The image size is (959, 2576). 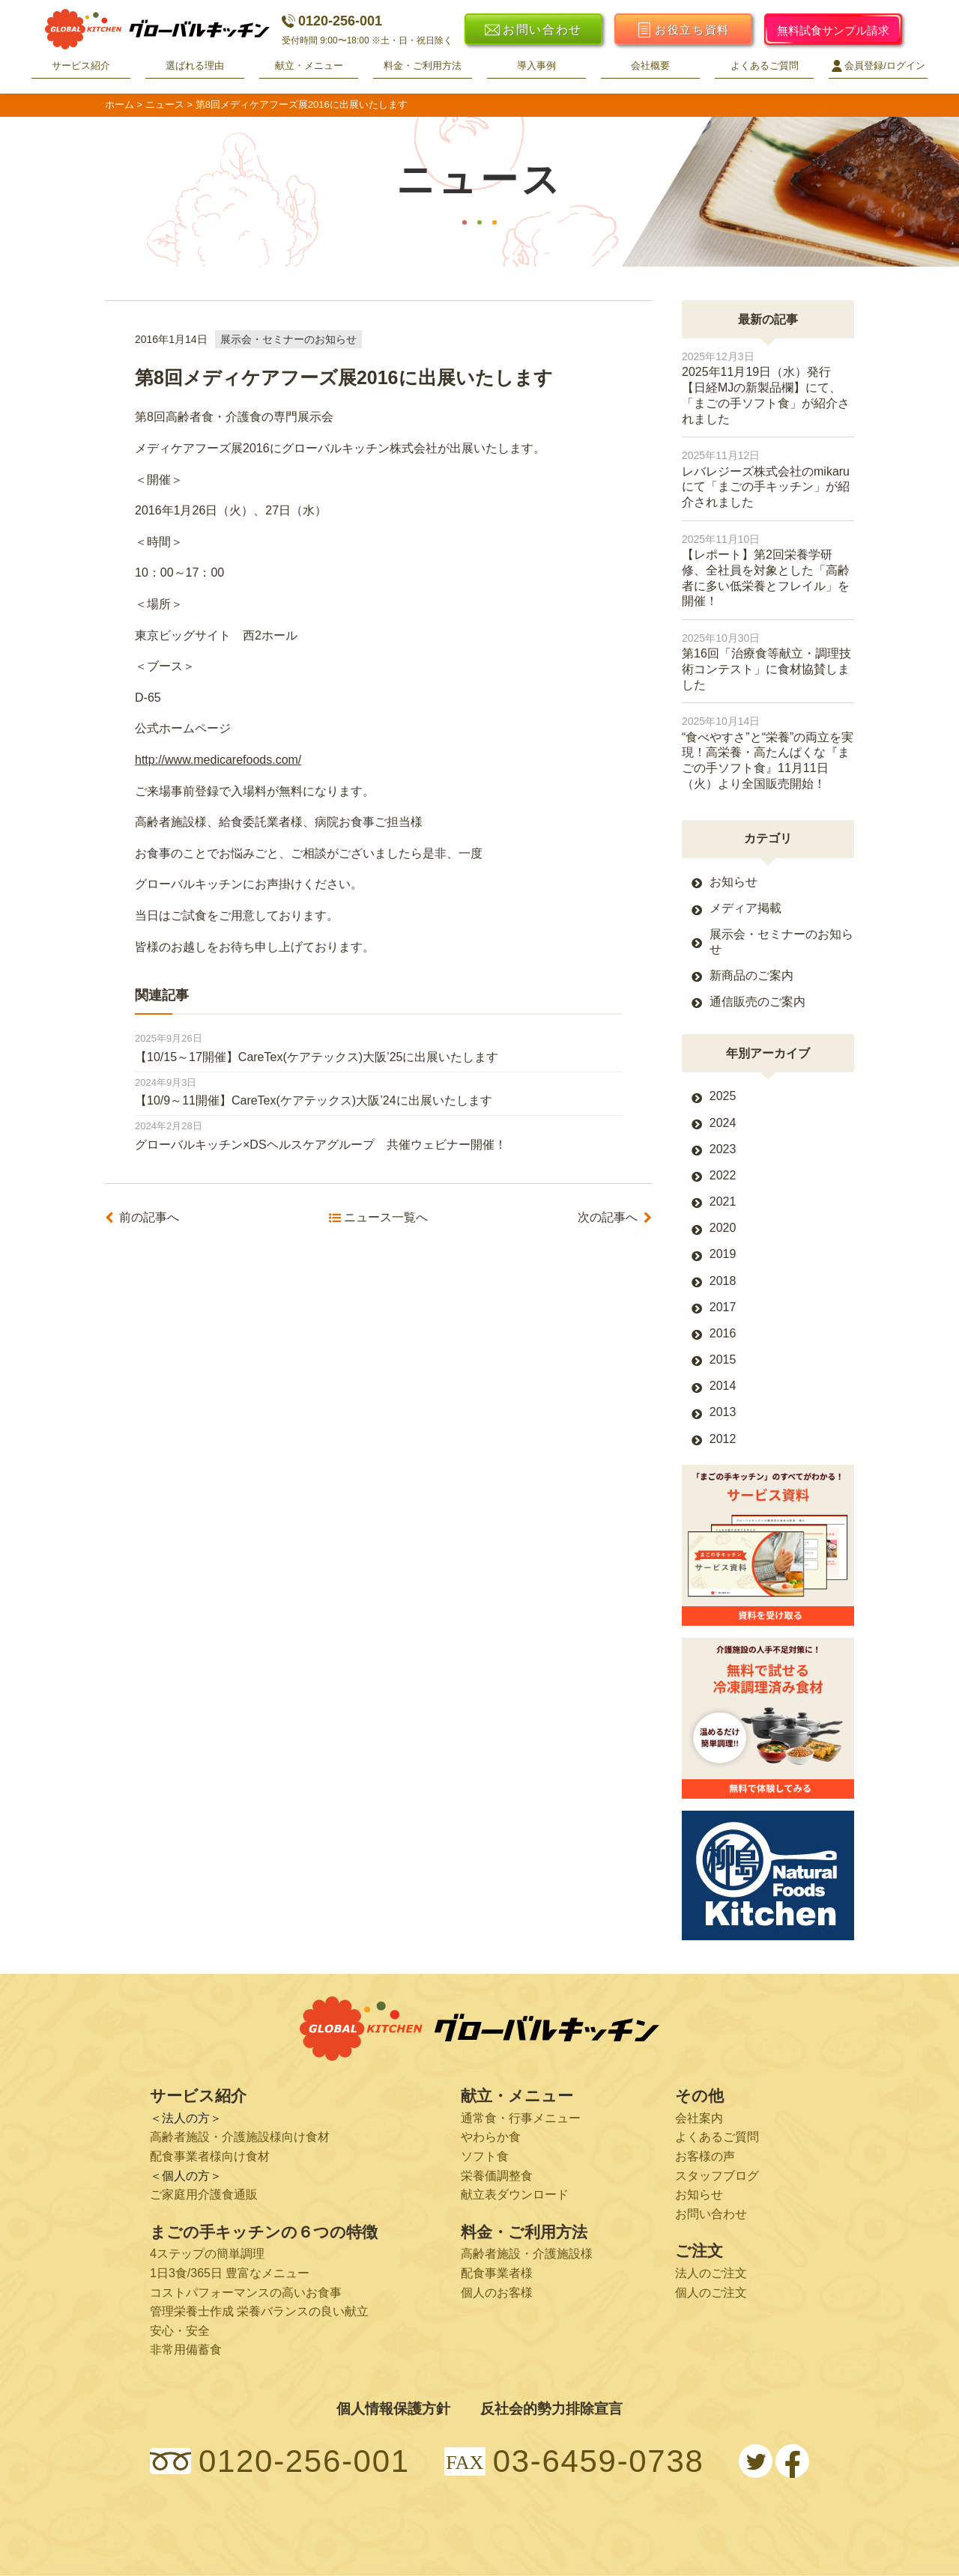 I want to click on 2024, so click(x=723, y=1123).